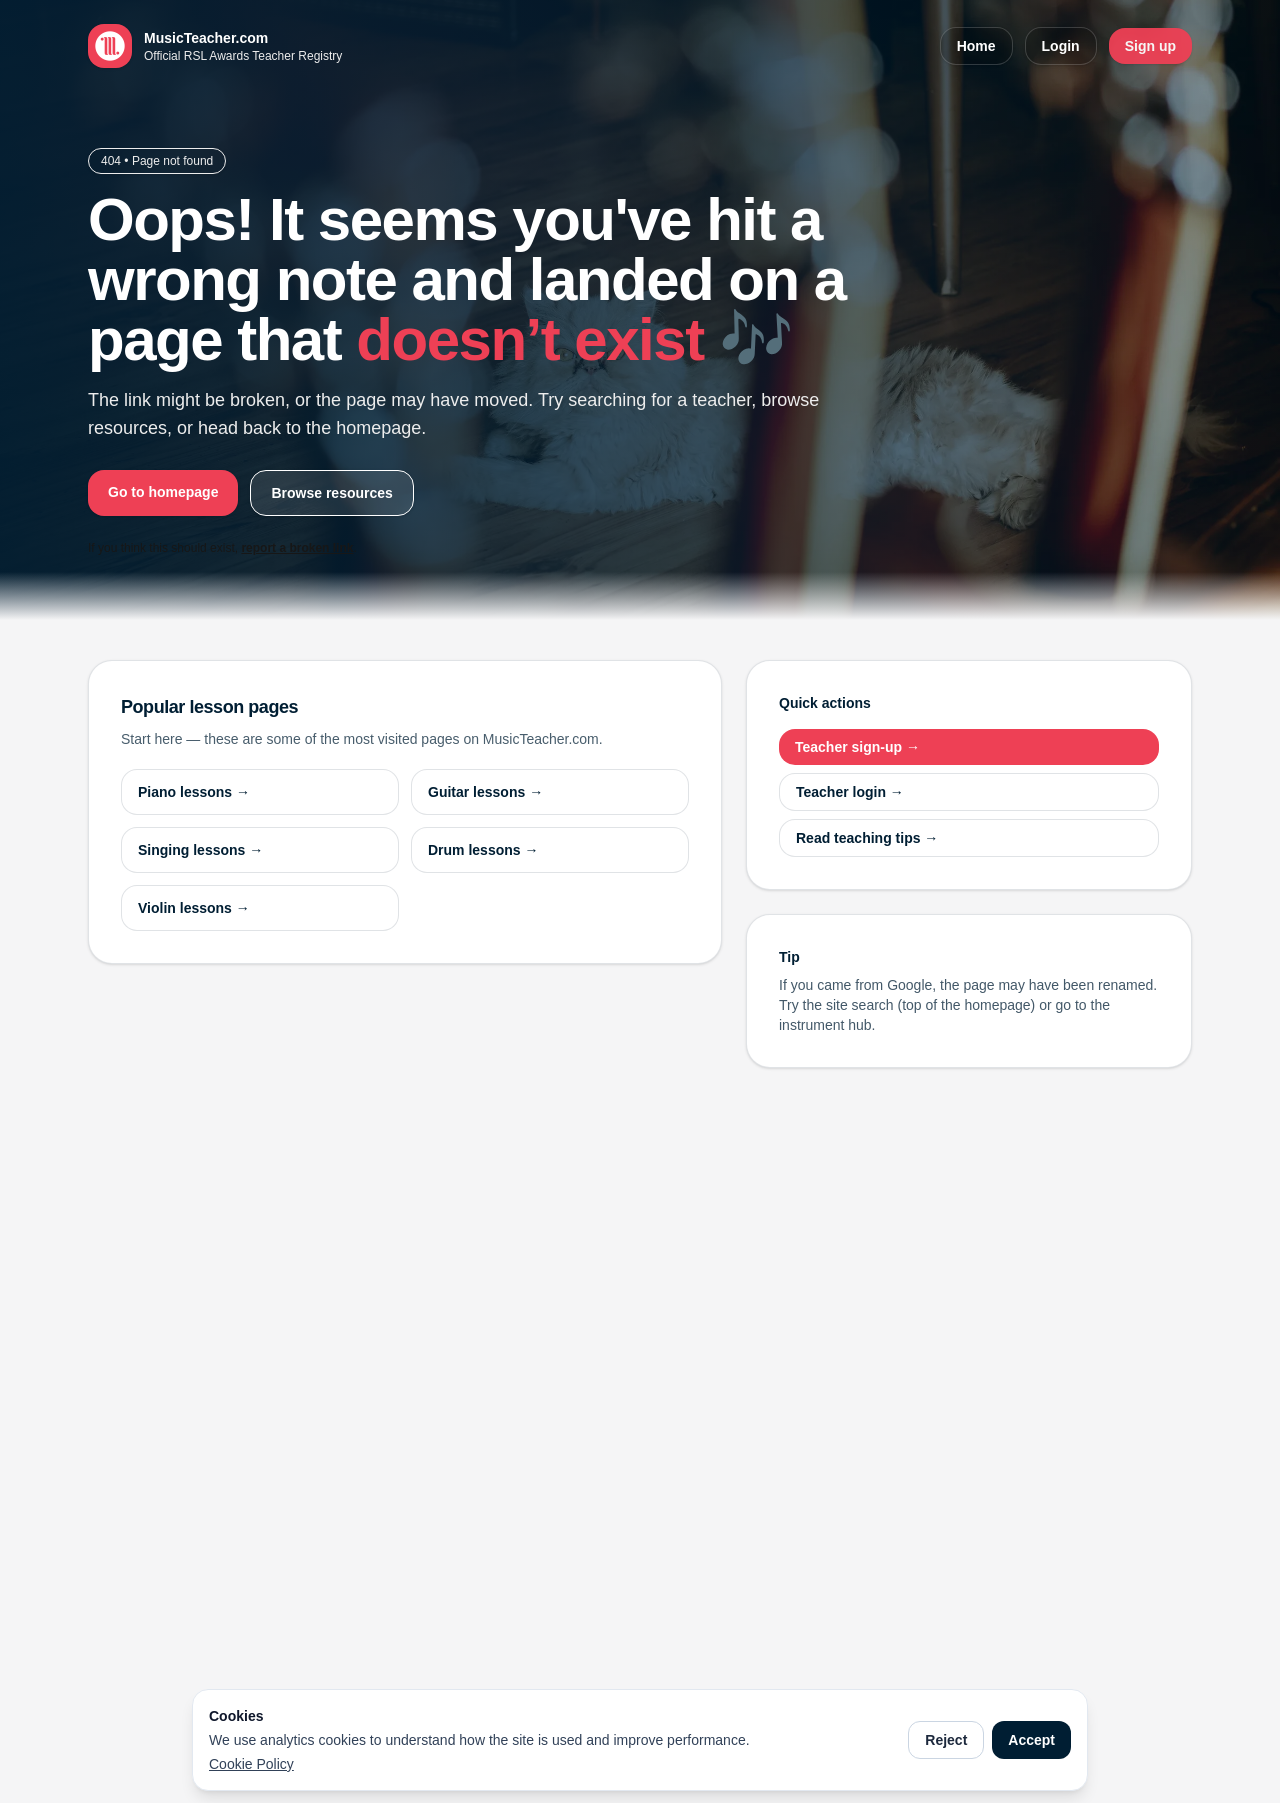 The image size is (1280, 1803). I want to click on Read teaching tips →, so click(867, 838).